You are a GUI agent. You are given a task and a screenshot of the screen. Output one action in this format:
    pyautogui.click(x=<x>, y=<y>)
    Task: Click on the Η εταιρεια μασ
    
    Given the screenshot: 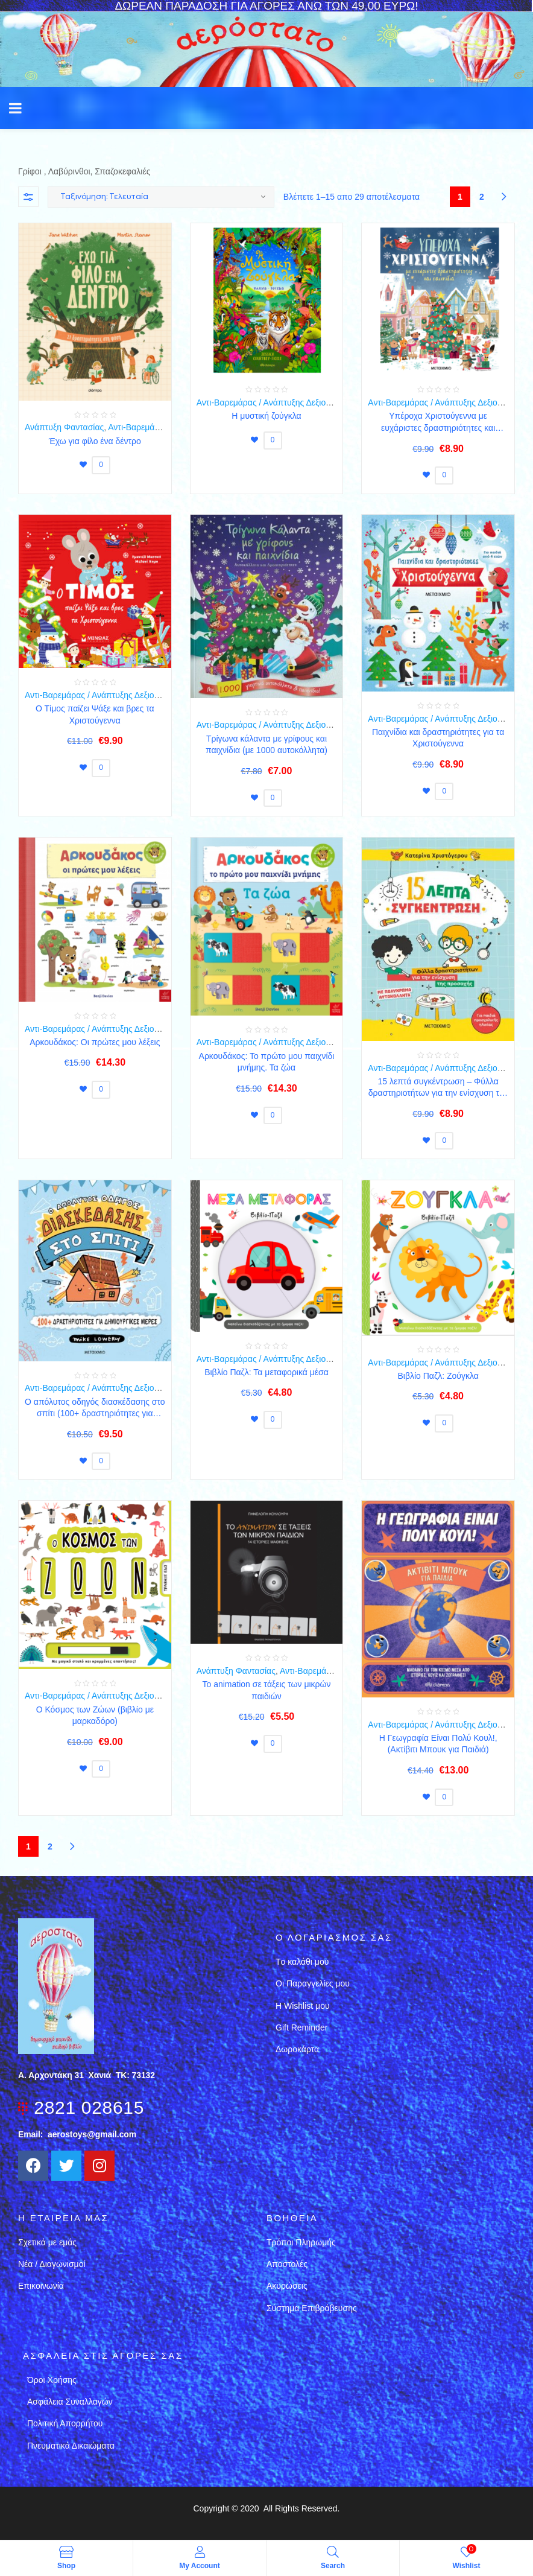 What is the action you would take?
    pyautogui.click(x=63, y=2218)
    